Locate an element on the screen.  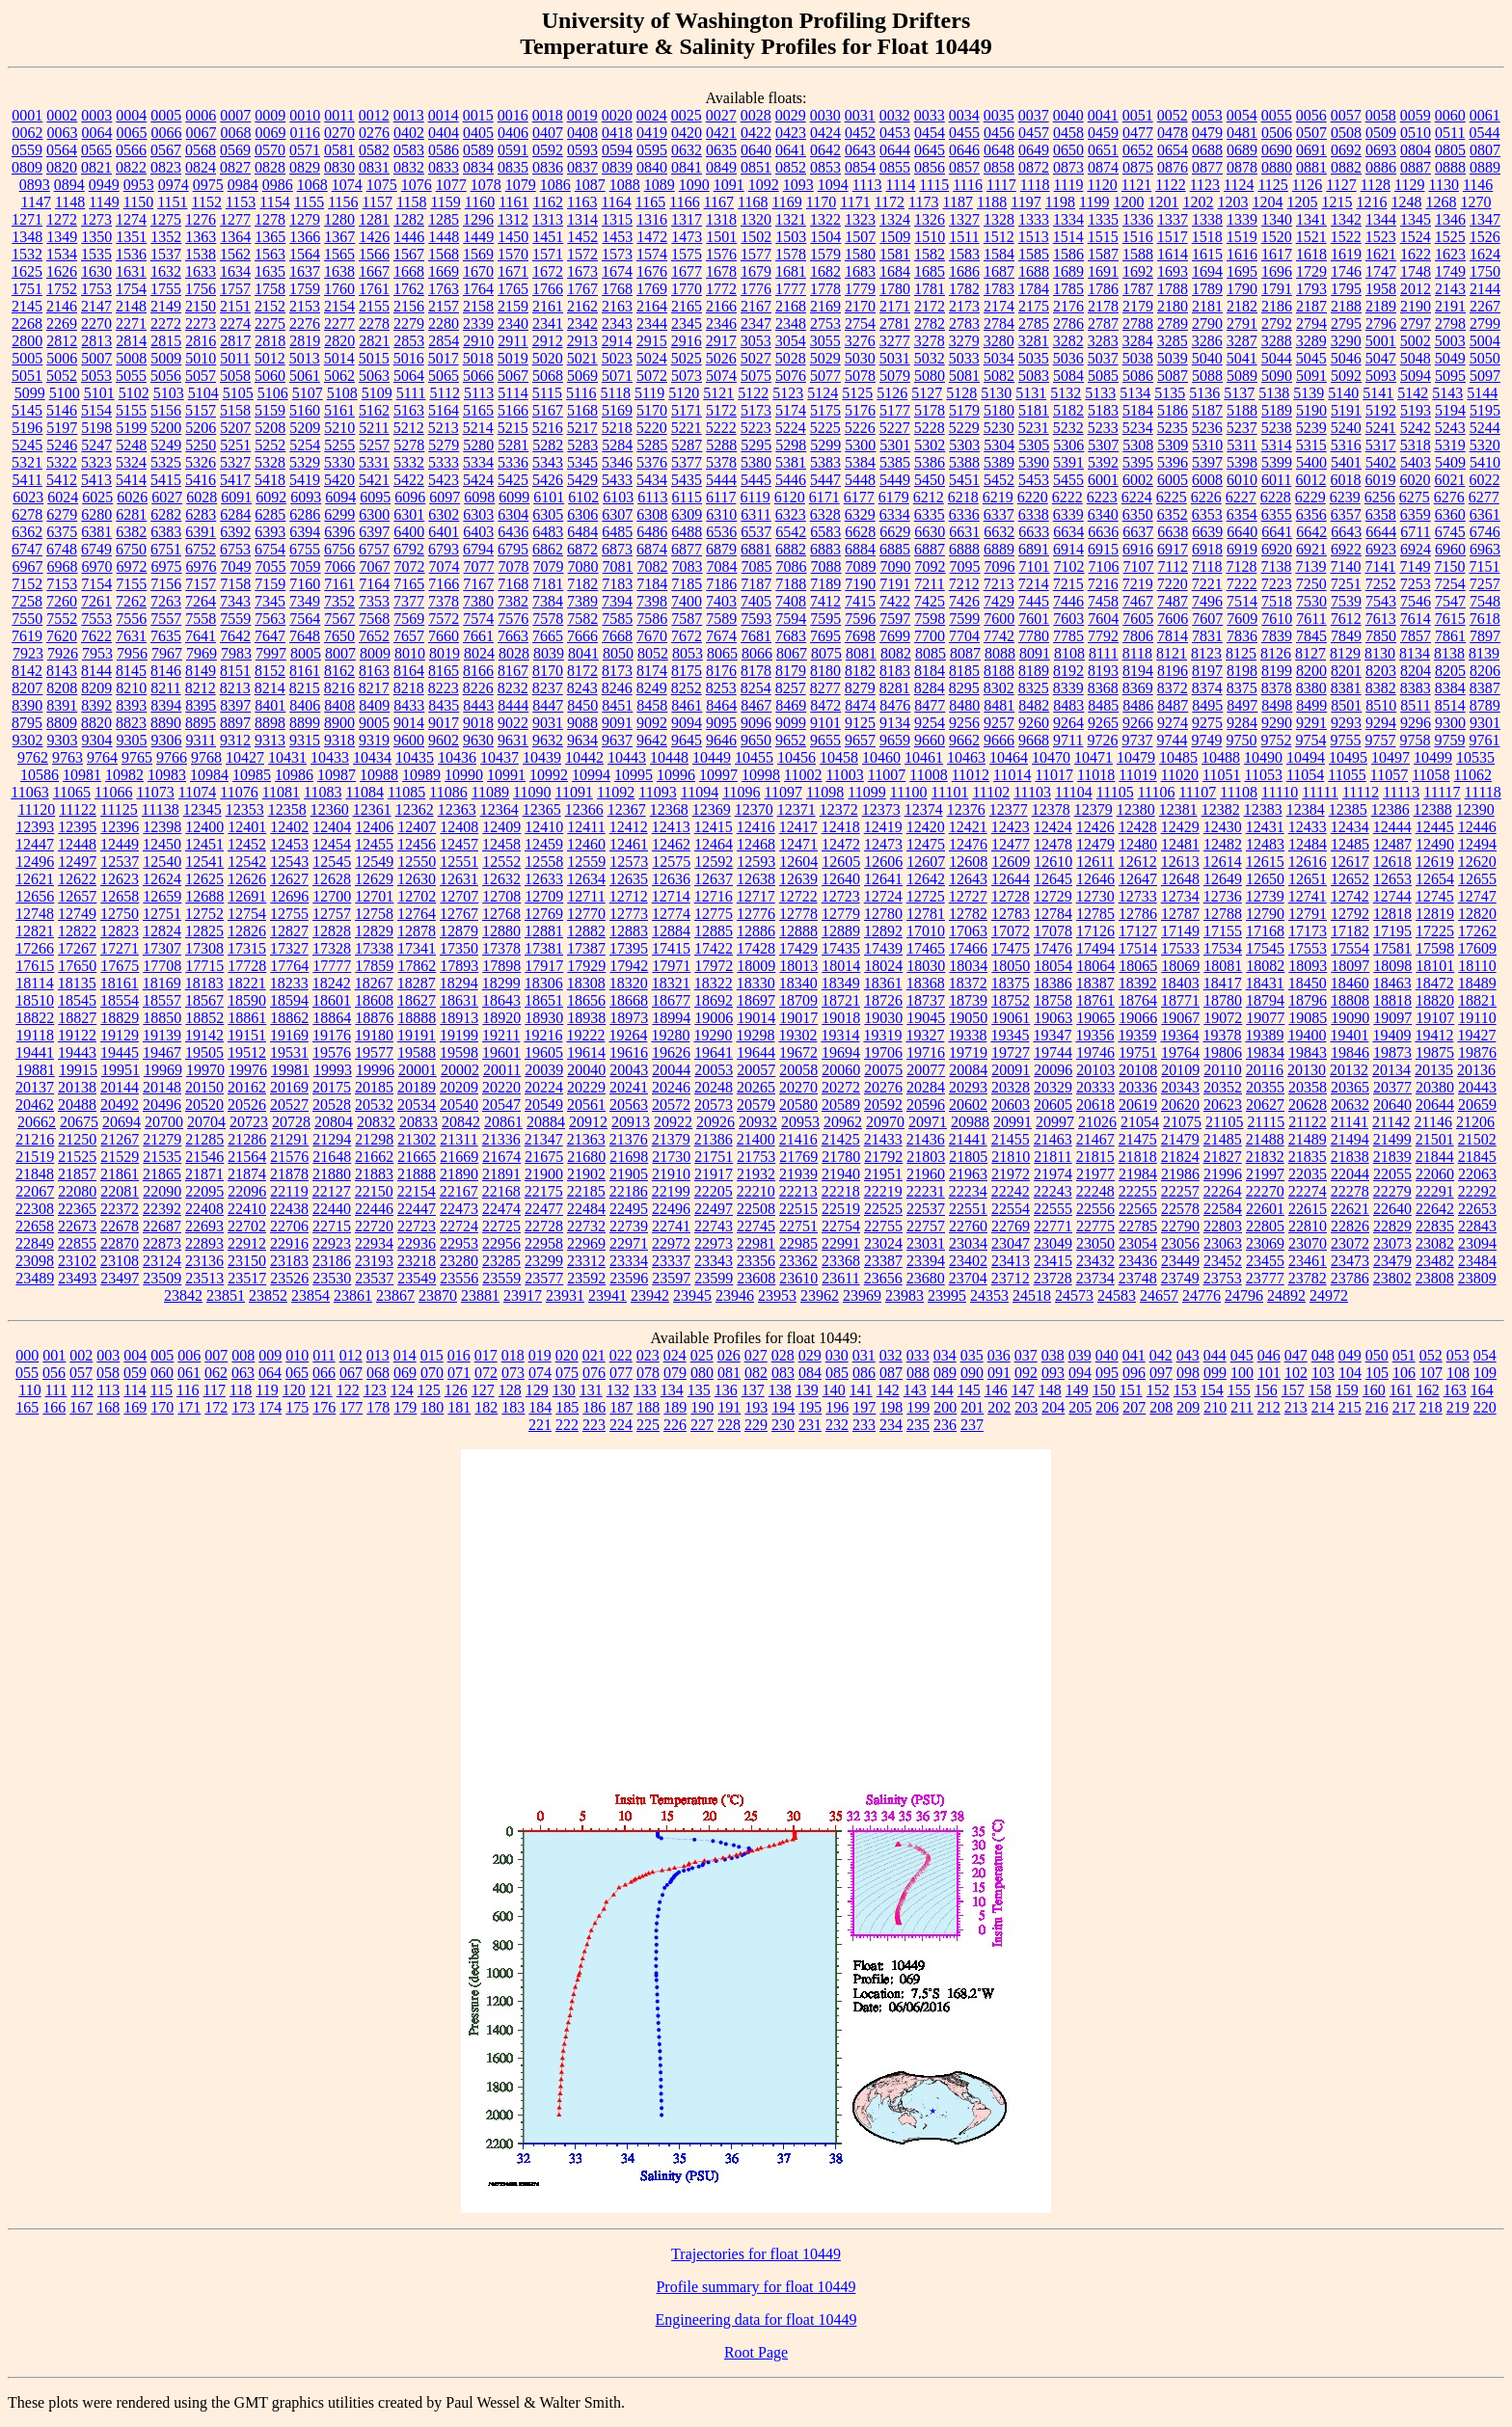
184 is located at coordinates (540, 1407).